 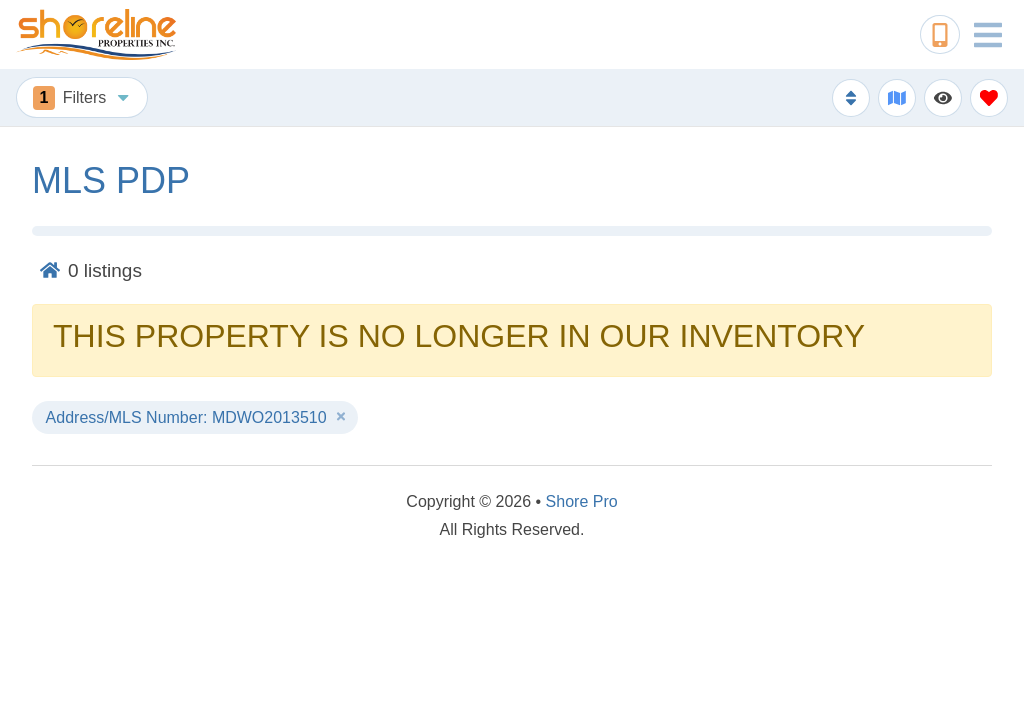 I want to click on [Sort By Button], so click(x=851, y=98).